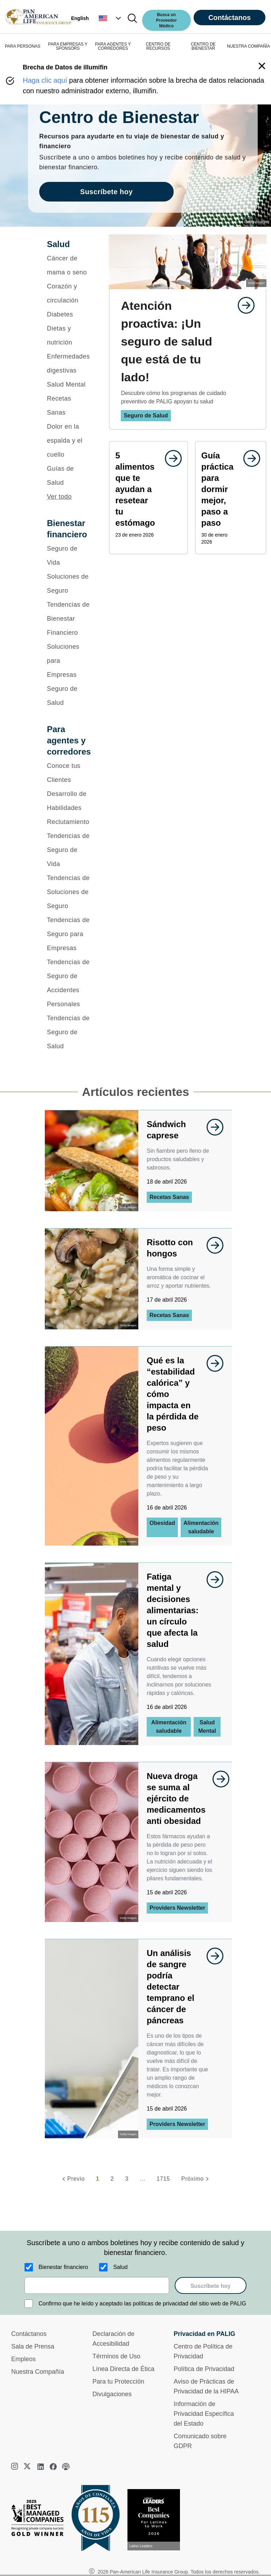 The width and height of the screenshot is (271, 2576). I want to click on [Seguro de Salud], so click(69, 696).